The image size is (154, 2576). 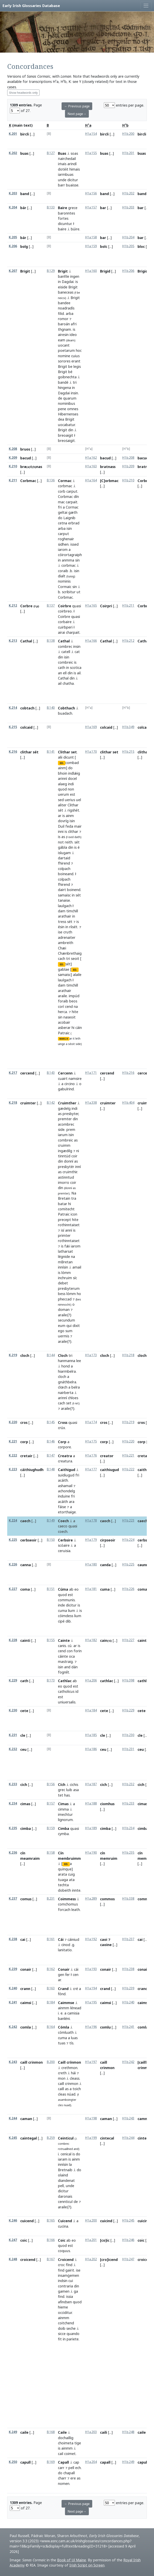 What do you see at coordinates (128, 1803) in the screenshot?
I see `H1b.233` at bounding box center [128, 1803].